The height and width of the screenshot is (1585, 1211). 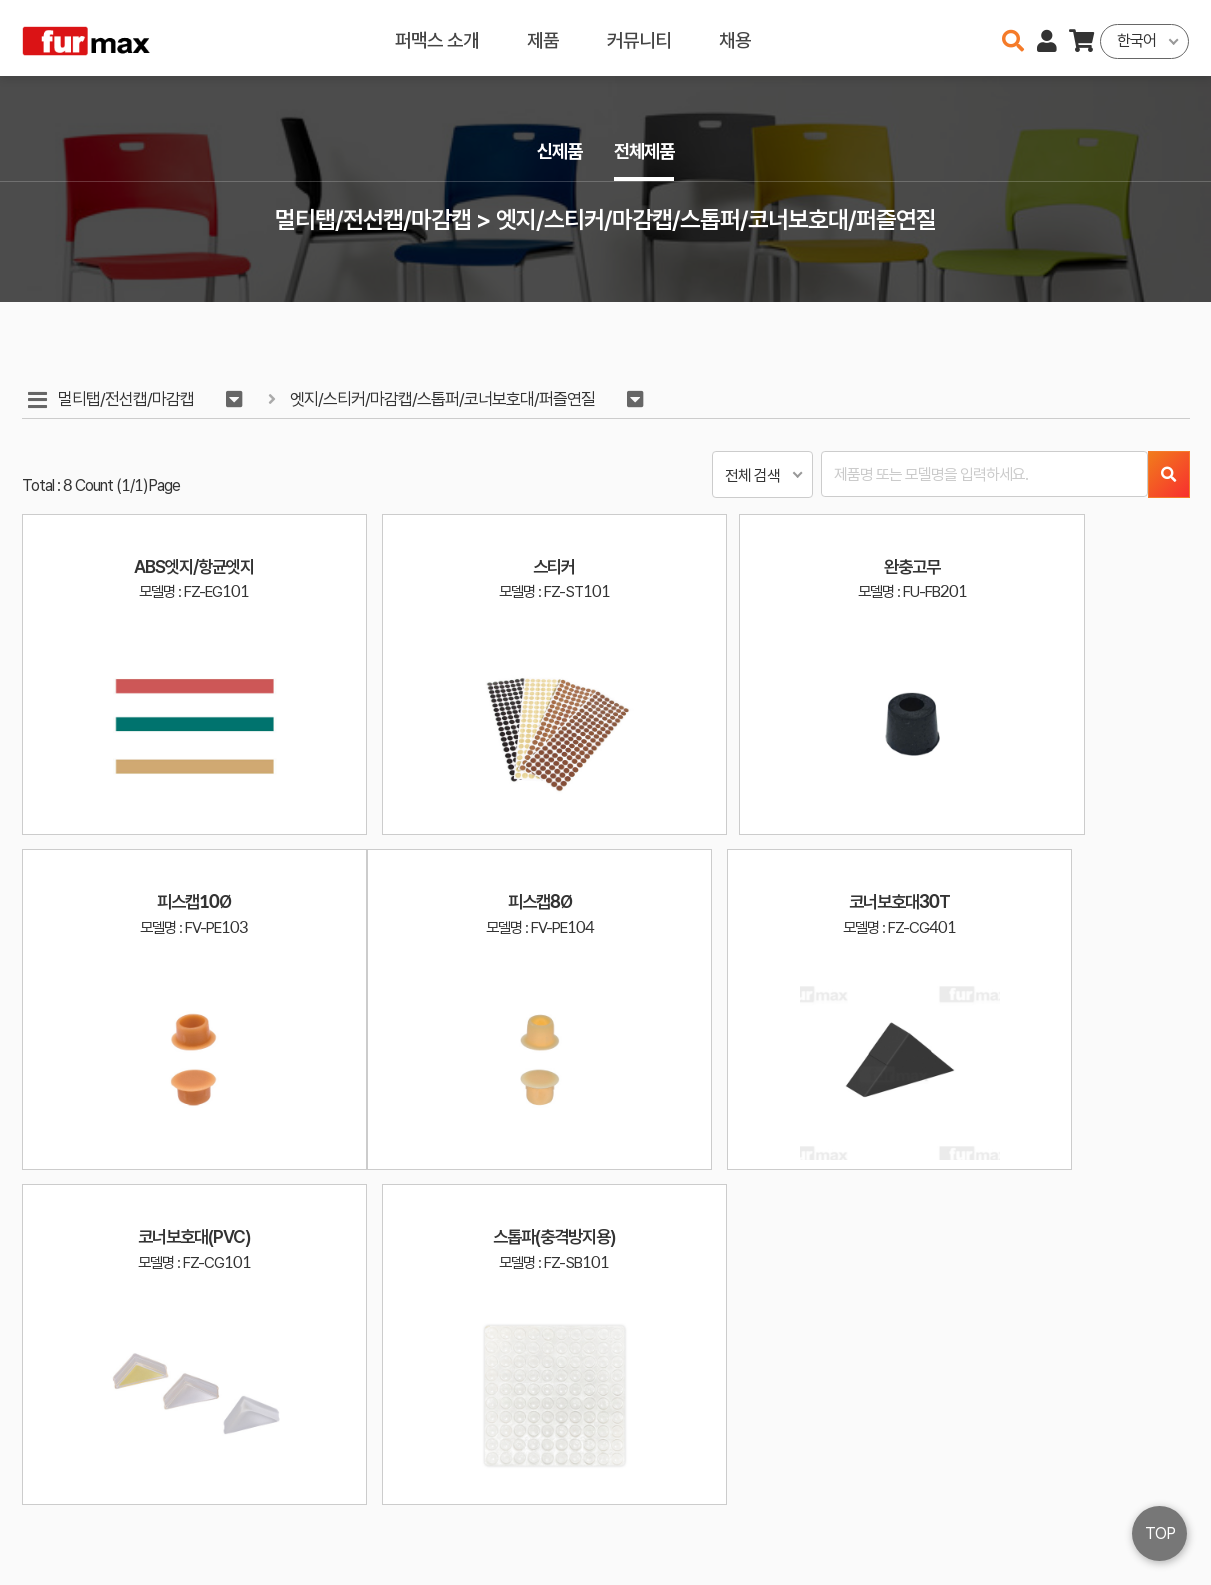 What do you see at coordinates (543, 37) in the screenshot?
I see `제품` at bounding box center [543, 37].